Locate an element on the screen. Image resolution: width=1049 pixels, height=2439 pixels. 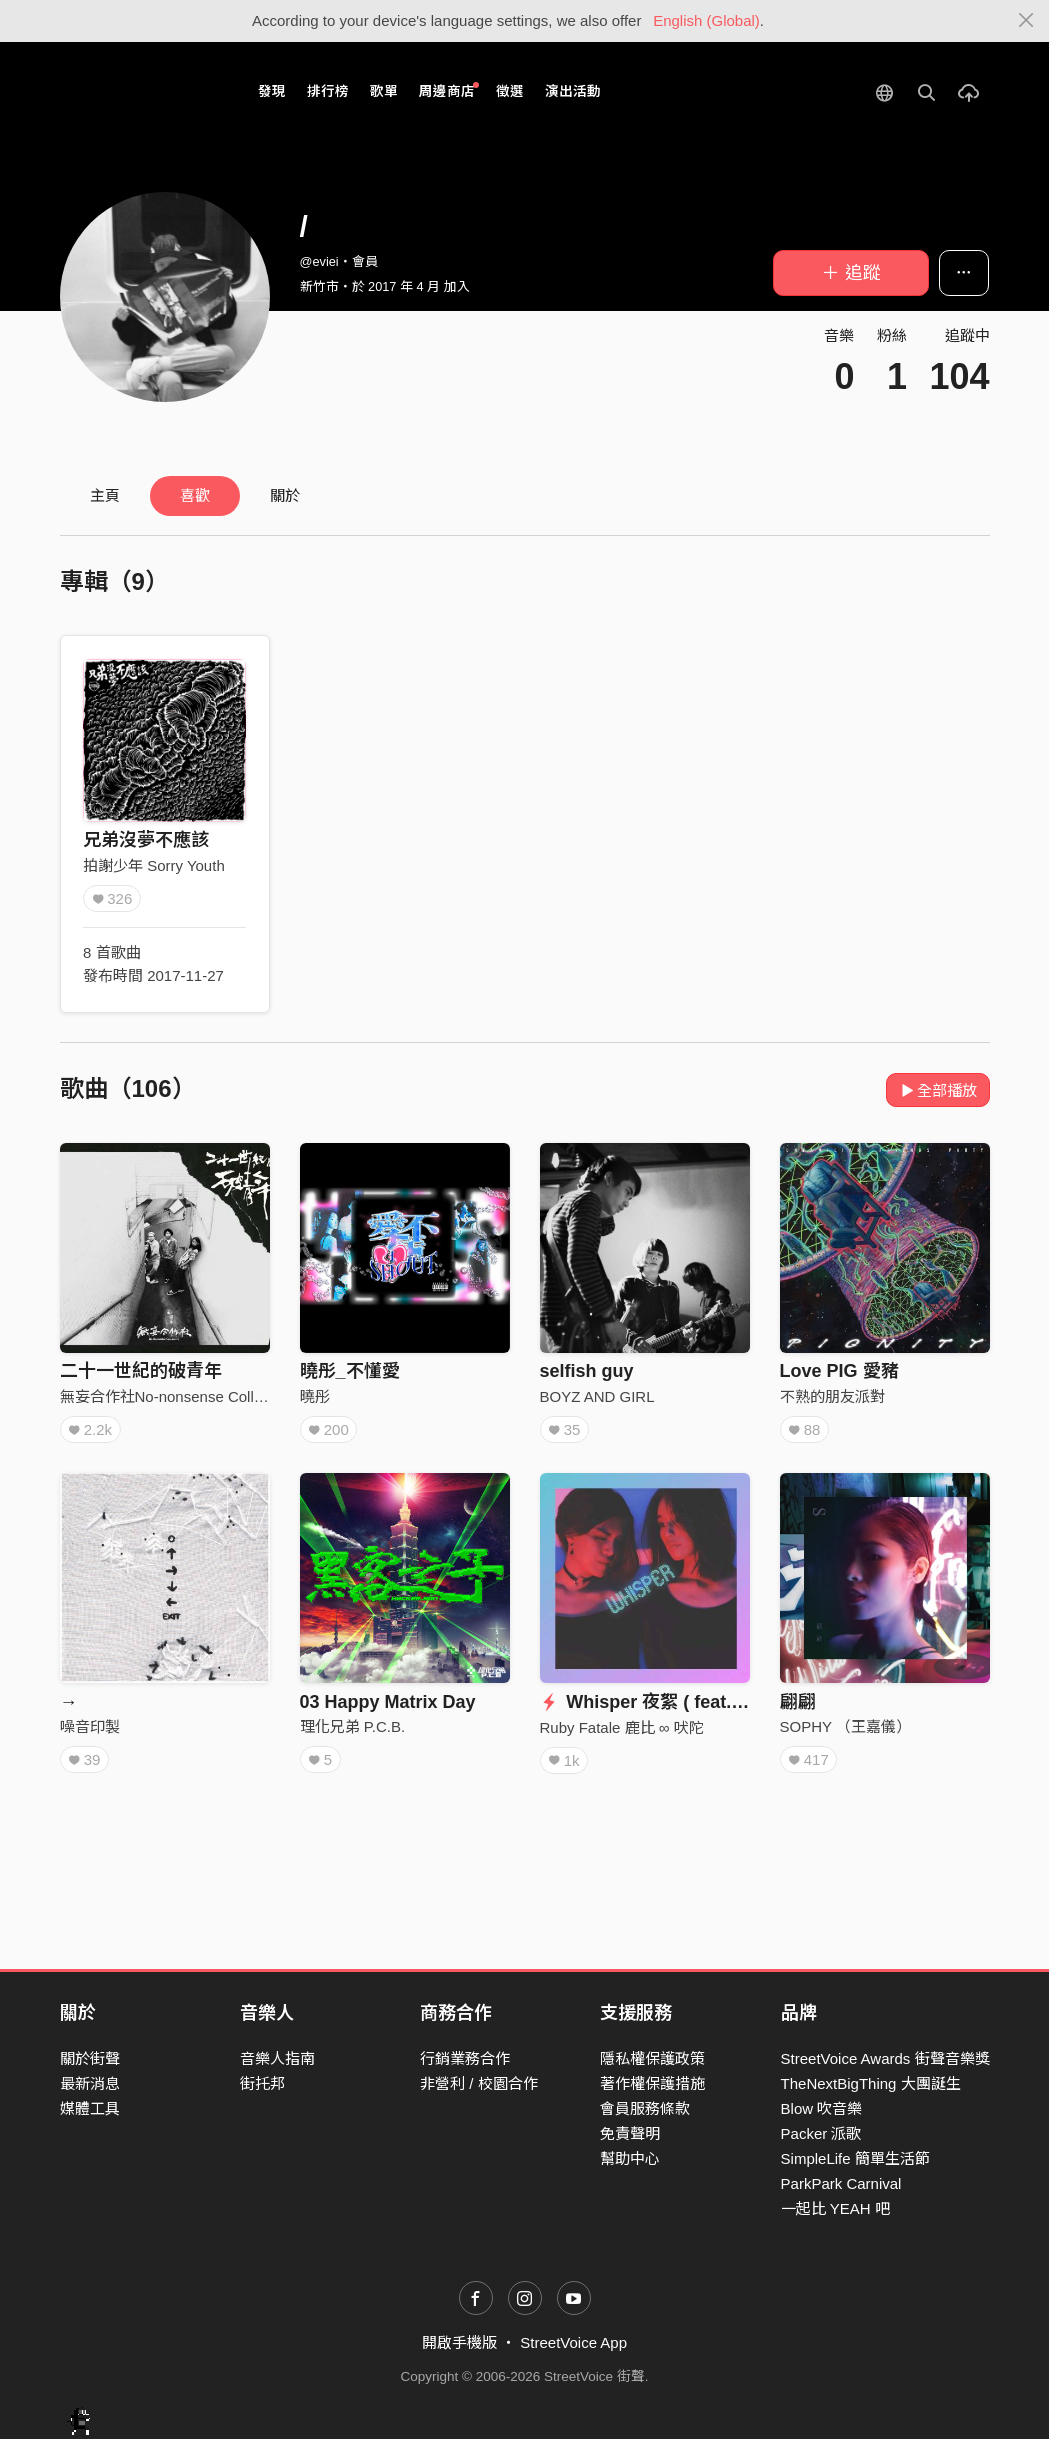
English (Global) is located at coordinates (706, 20).